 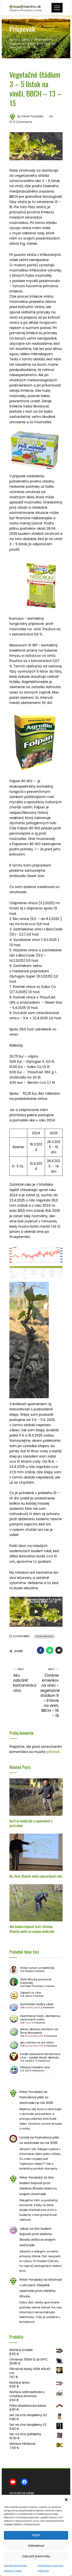 I want to click on Na Zlaté žltnutie viniča upozorňoval roky, so click(x=35, y=1876).